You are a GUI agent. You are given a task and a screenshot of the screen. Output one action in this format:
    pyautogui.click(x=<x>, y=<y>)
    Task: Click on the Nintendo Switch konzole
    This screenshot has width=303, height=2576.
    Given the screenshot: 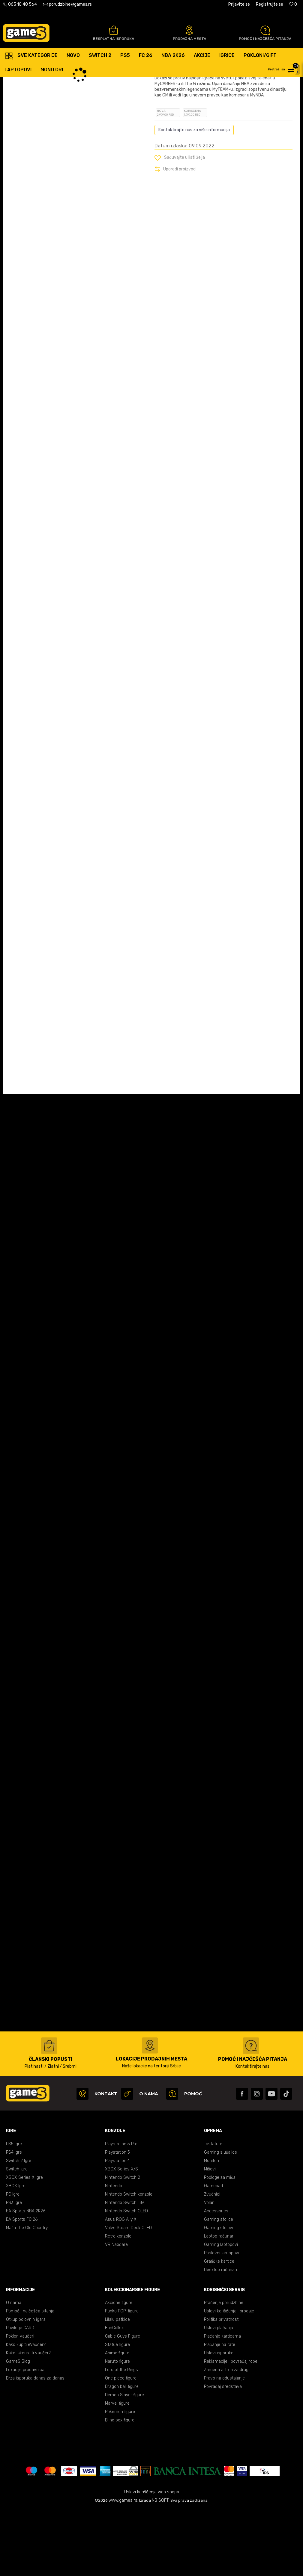 What is the action you would take?
    pyautogui.click(x=128, y=2260)
    